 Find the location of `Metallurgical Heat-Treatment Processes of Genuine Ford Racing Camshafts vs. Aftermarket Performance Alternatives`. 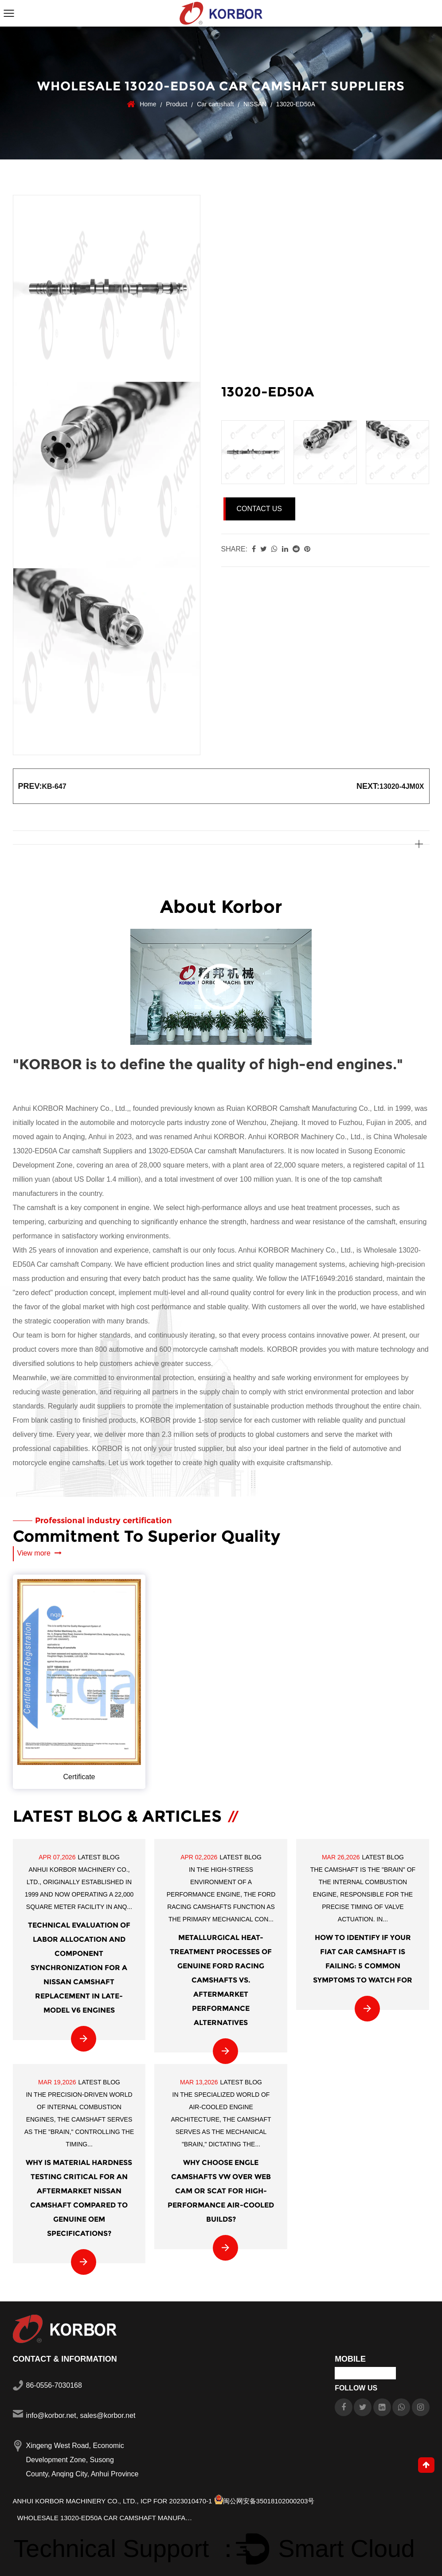

Metallurgical Heat-Treatment Processes of Genuine Ford Racing Camshafts vs. Aftermarket Performance Alternatives is located at coordinates (221, 1980).